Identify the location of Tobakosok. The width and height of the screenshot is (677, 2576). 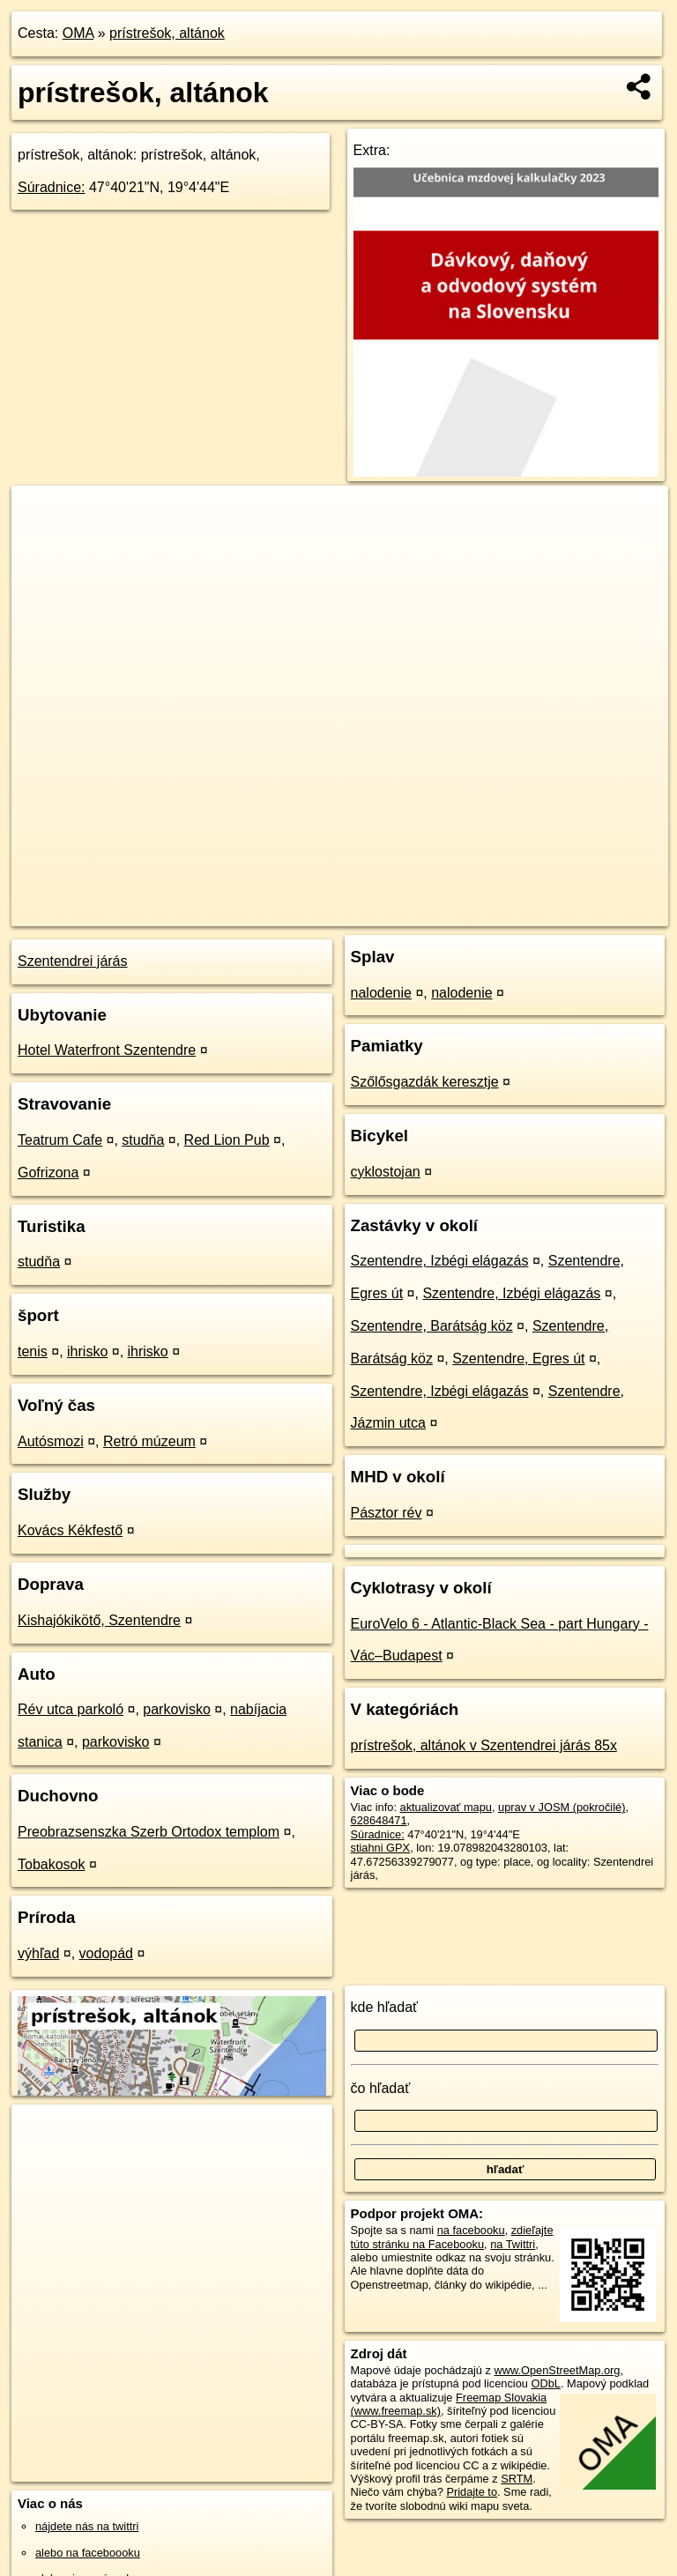
(52, 1864).